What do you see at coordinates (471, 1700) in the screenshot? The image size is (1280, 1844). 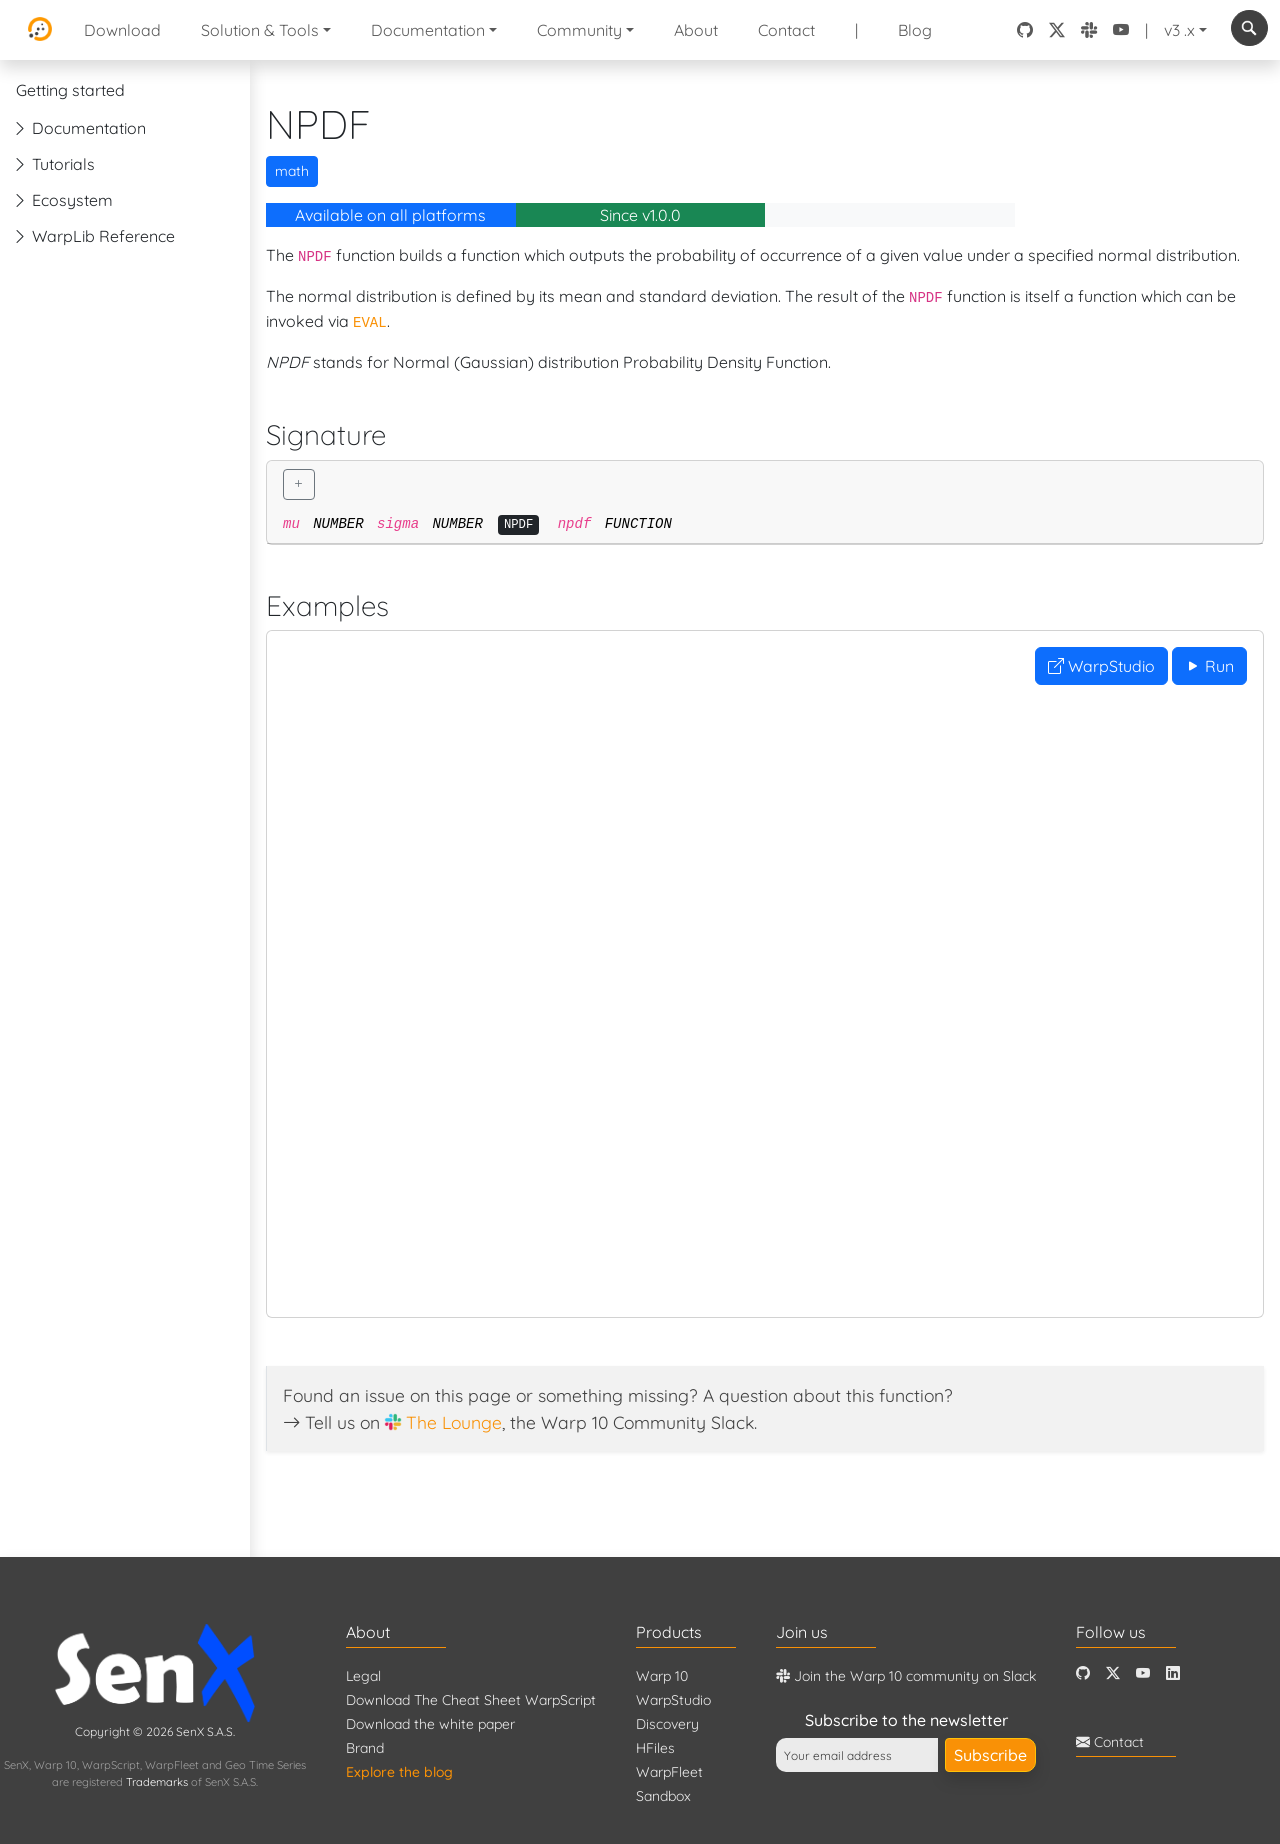 I see `Download The Cheat Sheet WarpScript` at bounding box center [471, 1700].